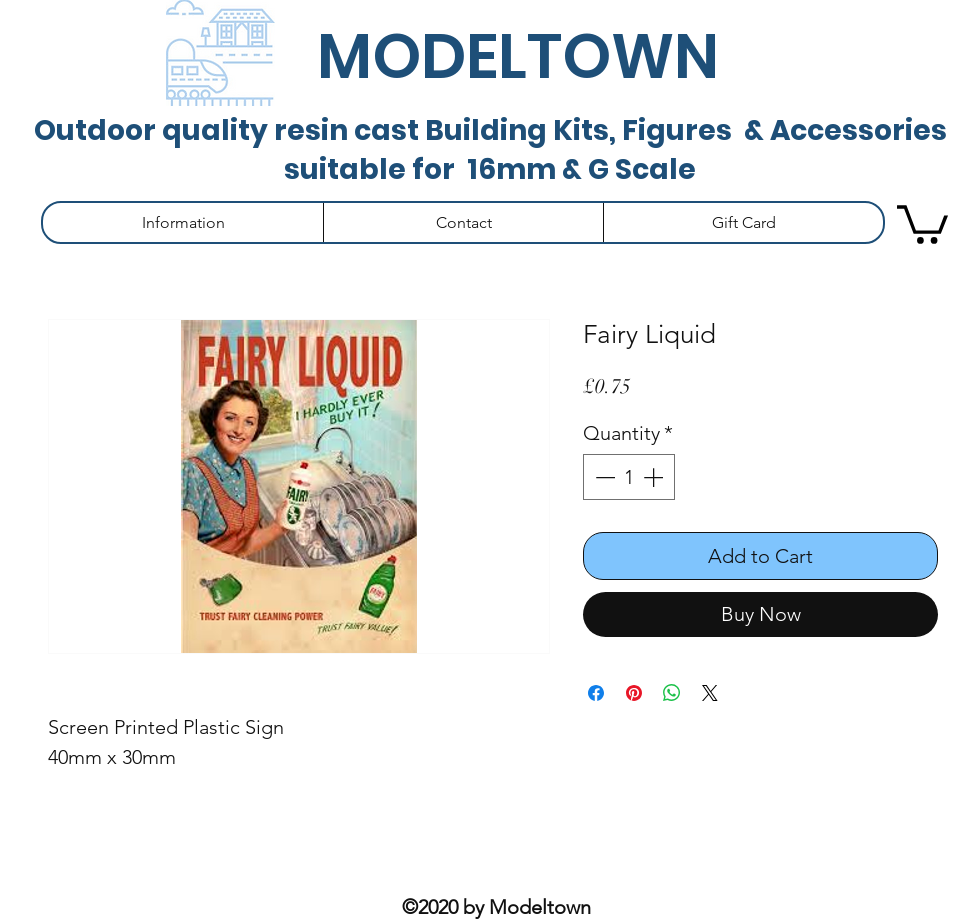 Image resolution: width=980 pixels, height=919 pixels. What do you see at coordinates (183, 222) in the screenshot?
I see `[button]` at bounding box center [183, 222].